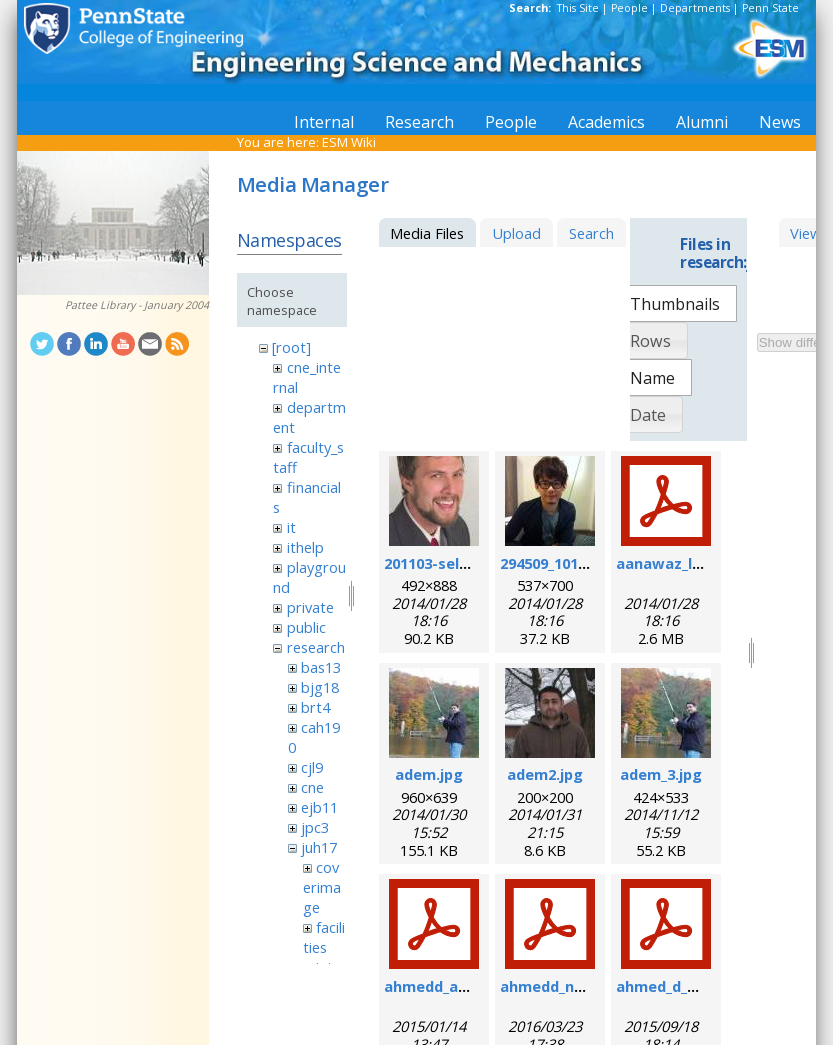 The height and width of the screenshot is (1045, 833). I want to click on [root], so click(291, 347).